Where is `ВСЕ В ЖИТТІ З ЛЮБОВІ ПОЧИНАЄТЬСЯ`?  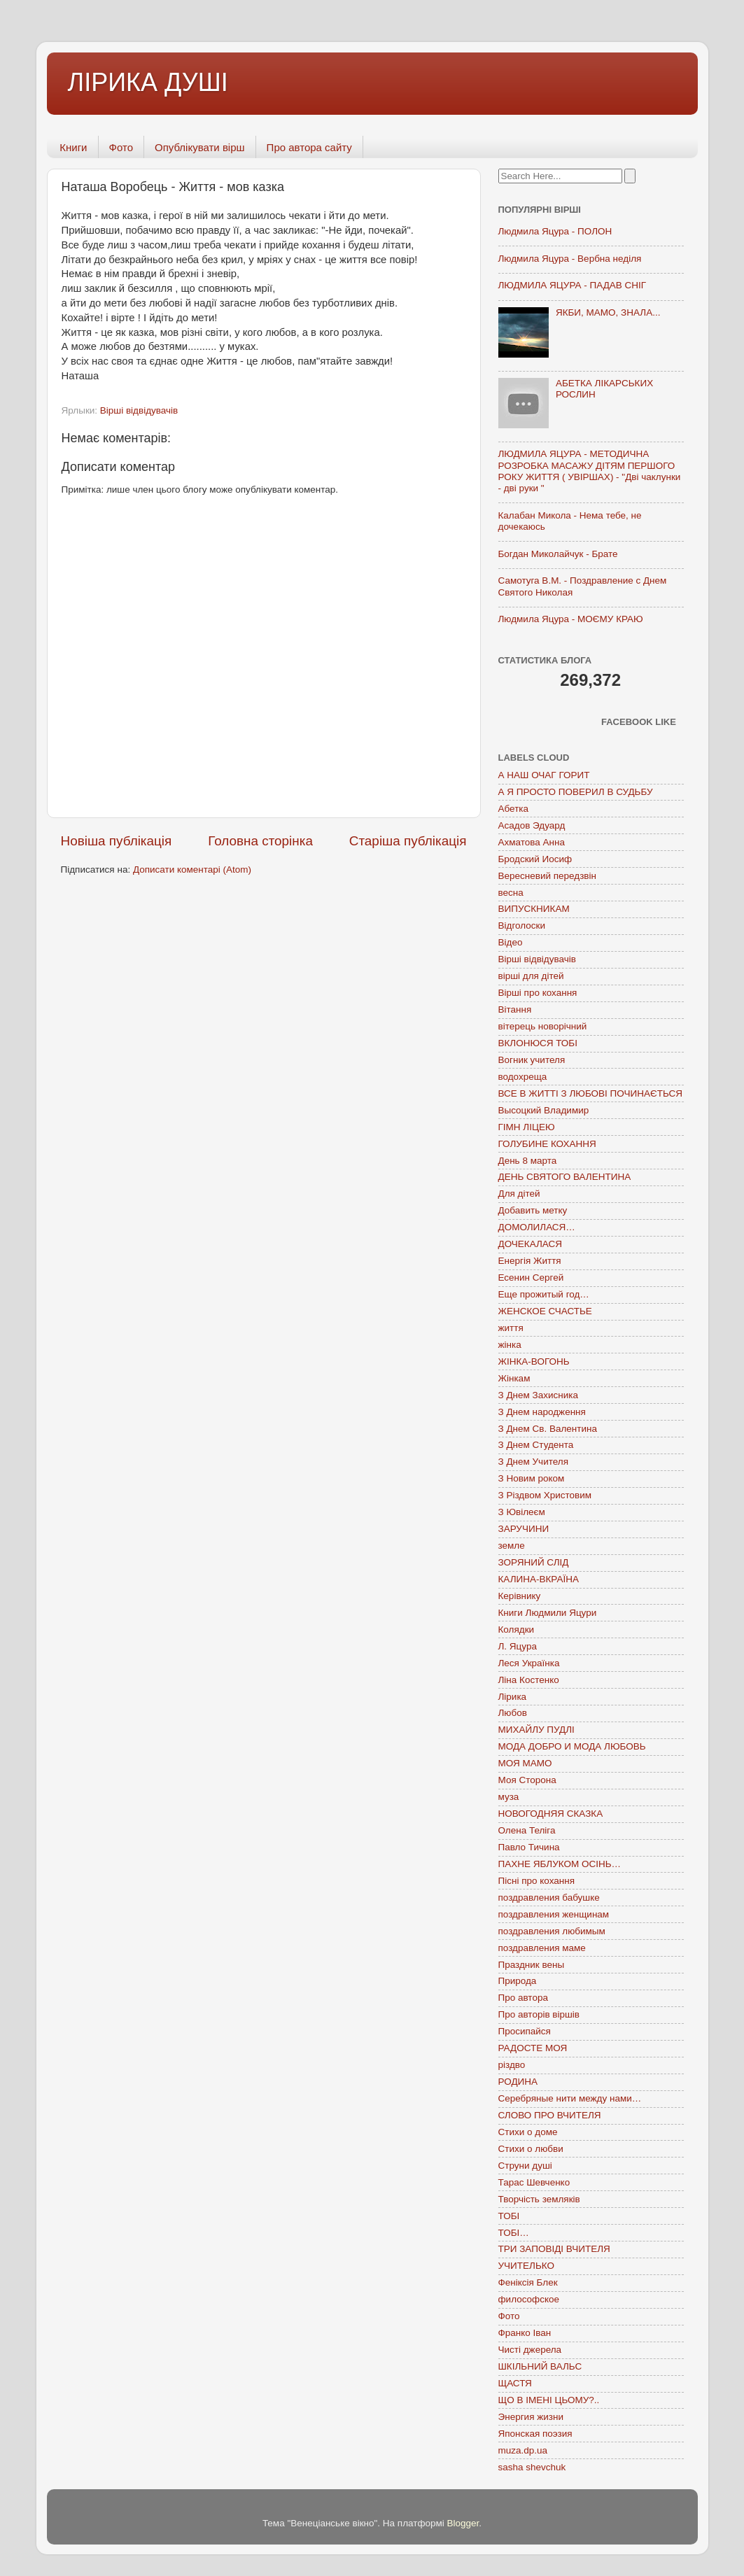
ВСЕ В ЖИТТІ З ЛЮБОВІ ПОЧИНАЄТЬСЯ is located at coordinates (590, 1093).